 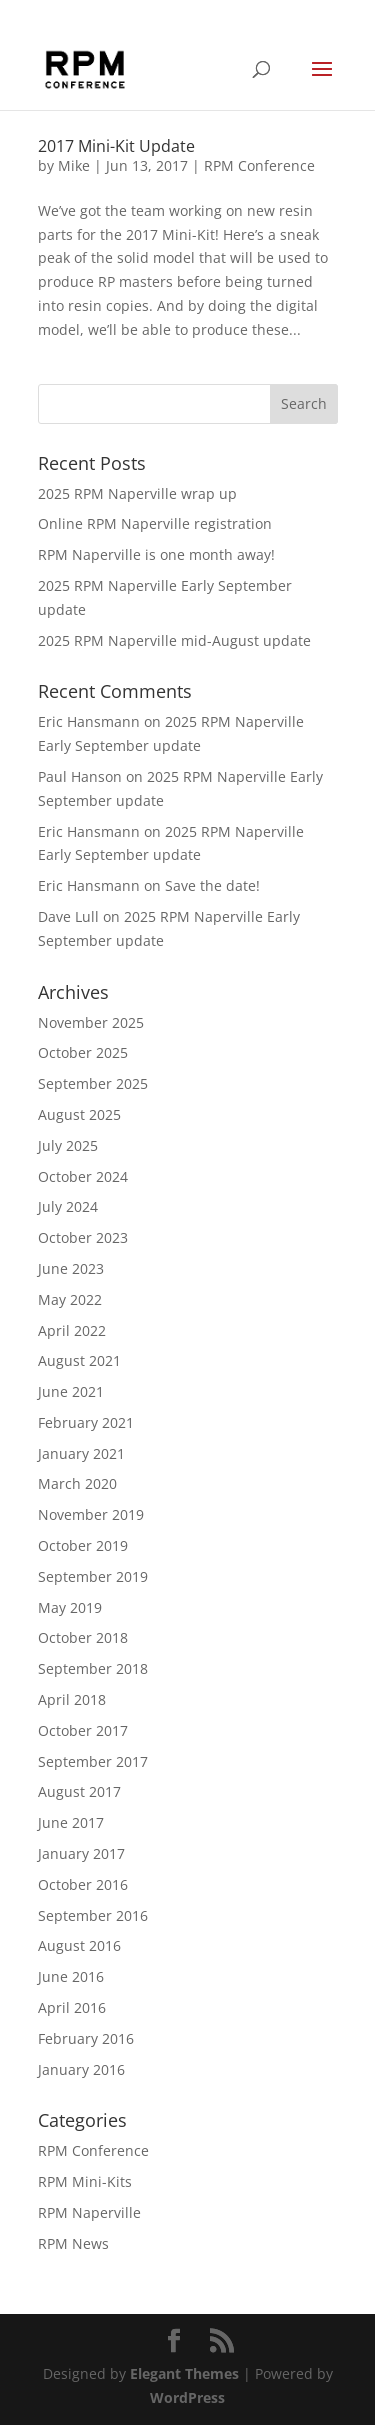 What do you see at coordinates (81, 1853) in the screenshot?
I see `January 2017` at bounding box center [81, 1853].